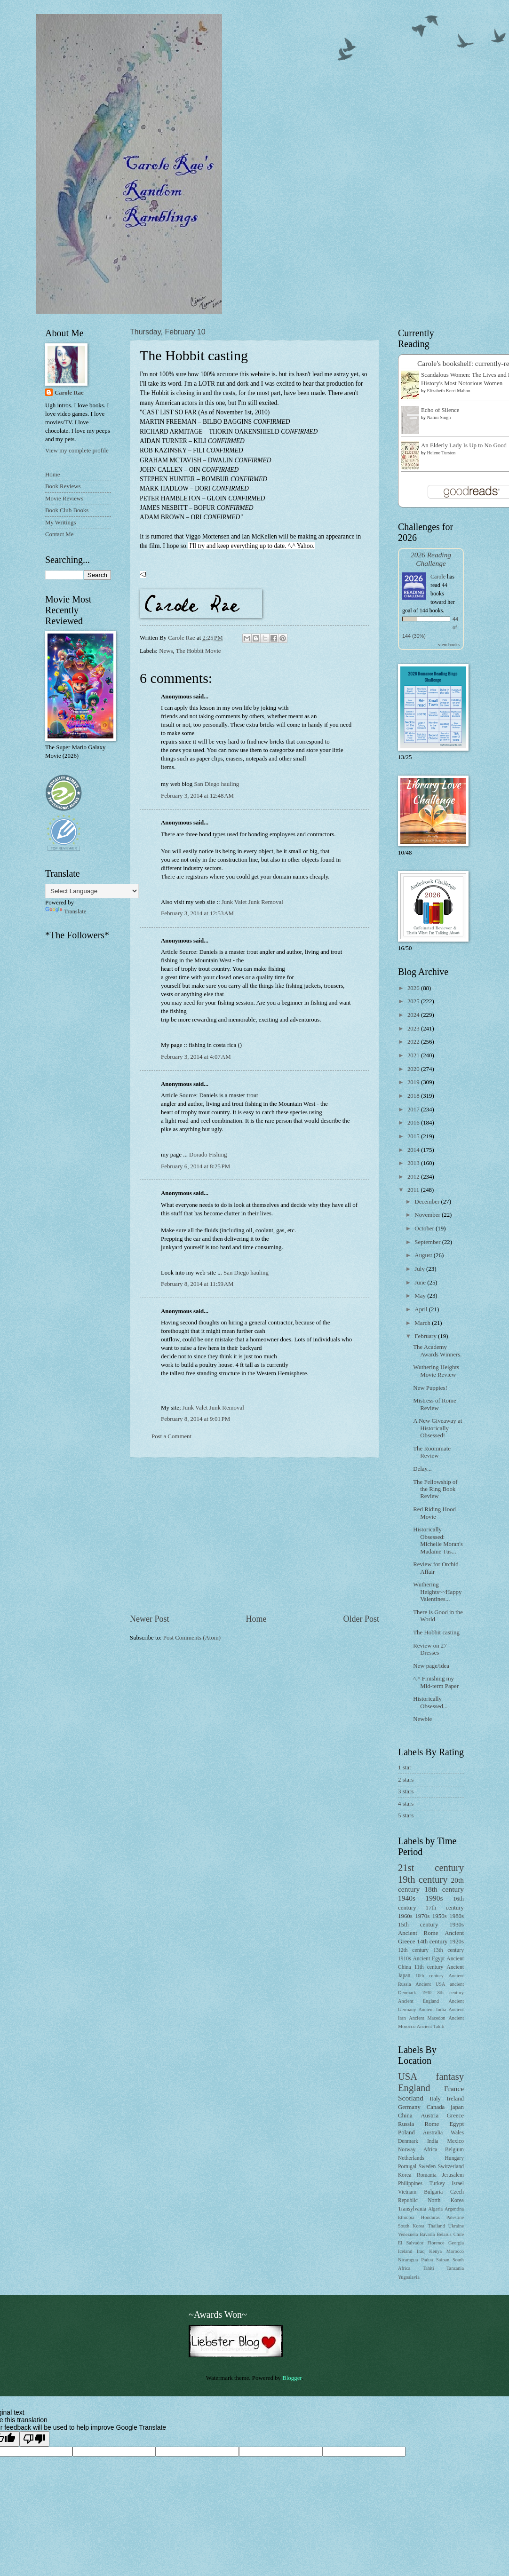 Image resolution: width=509 pixels, height=2576 pixels. Describe the element at coordinates (427, 2175) in the screenshot. I see `Romania` at that location.